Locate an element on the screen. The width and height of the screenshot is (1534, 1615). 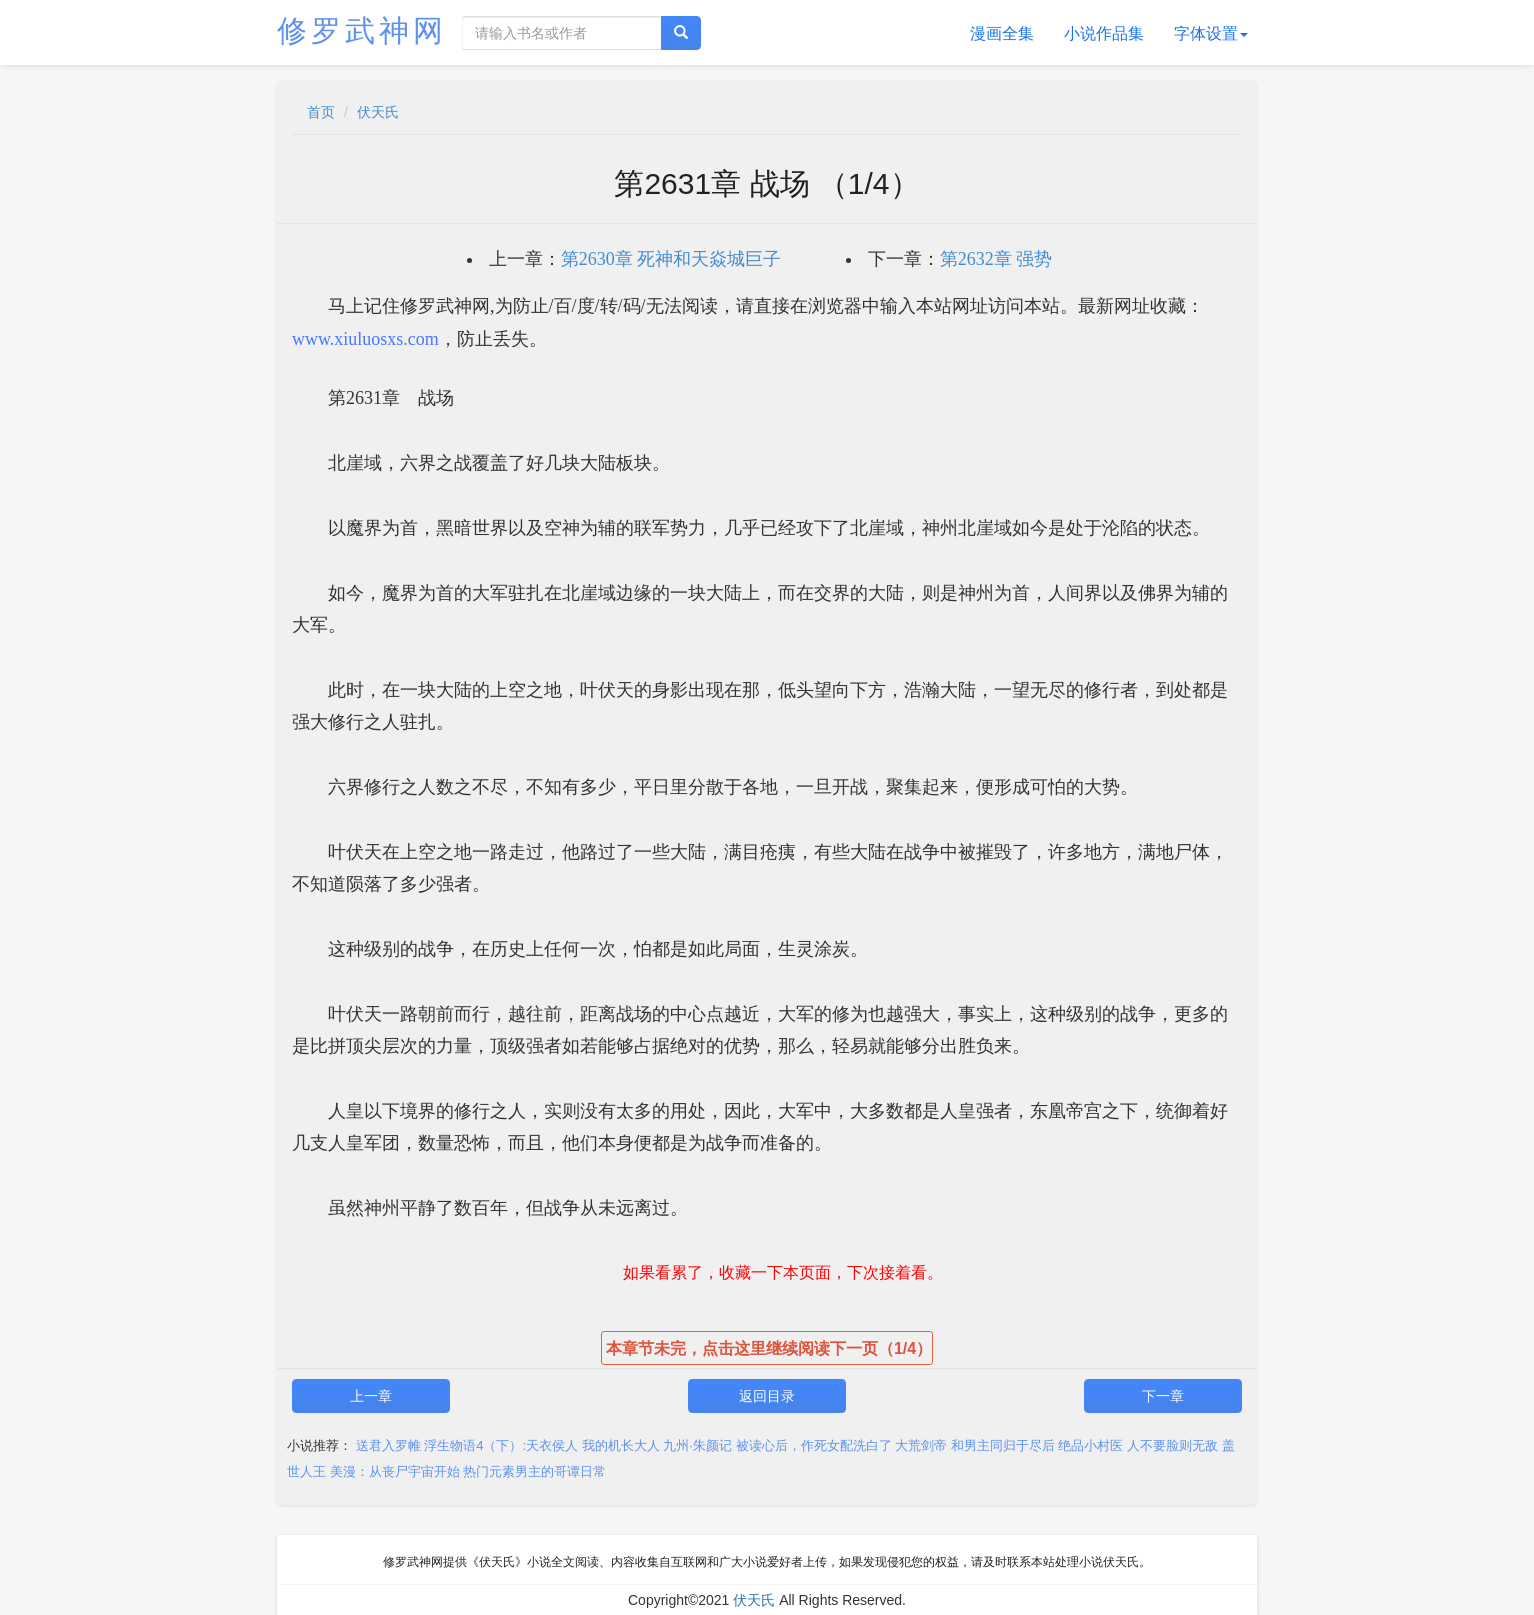
下一章 is located at coordinates (1163, 1396).